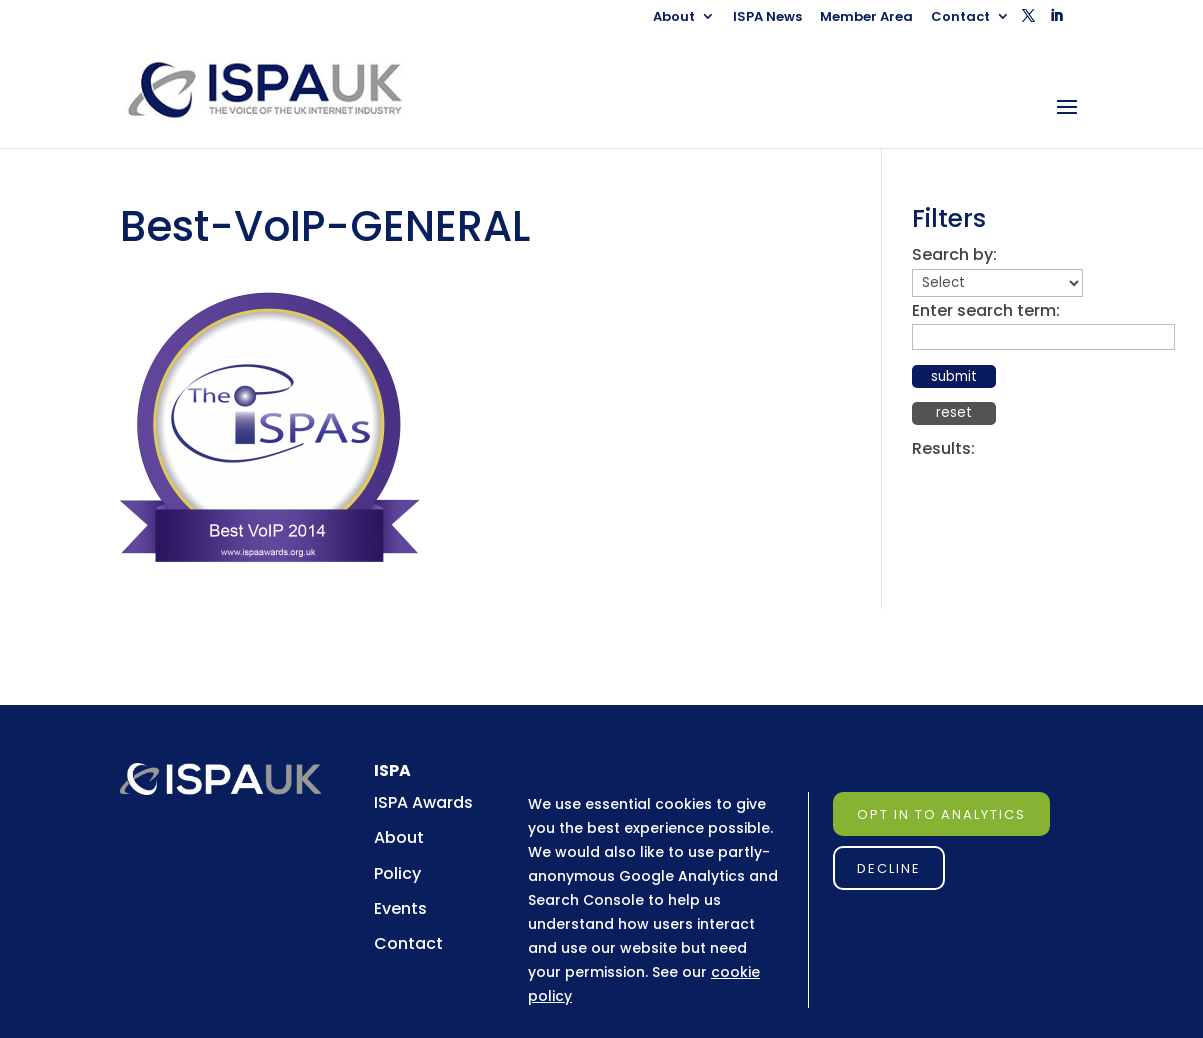 The width and height of the screenshot is (1203, 1038). Describe the element at coordinates (954, 254) in the screenshot. I see `Search by:` at that location.